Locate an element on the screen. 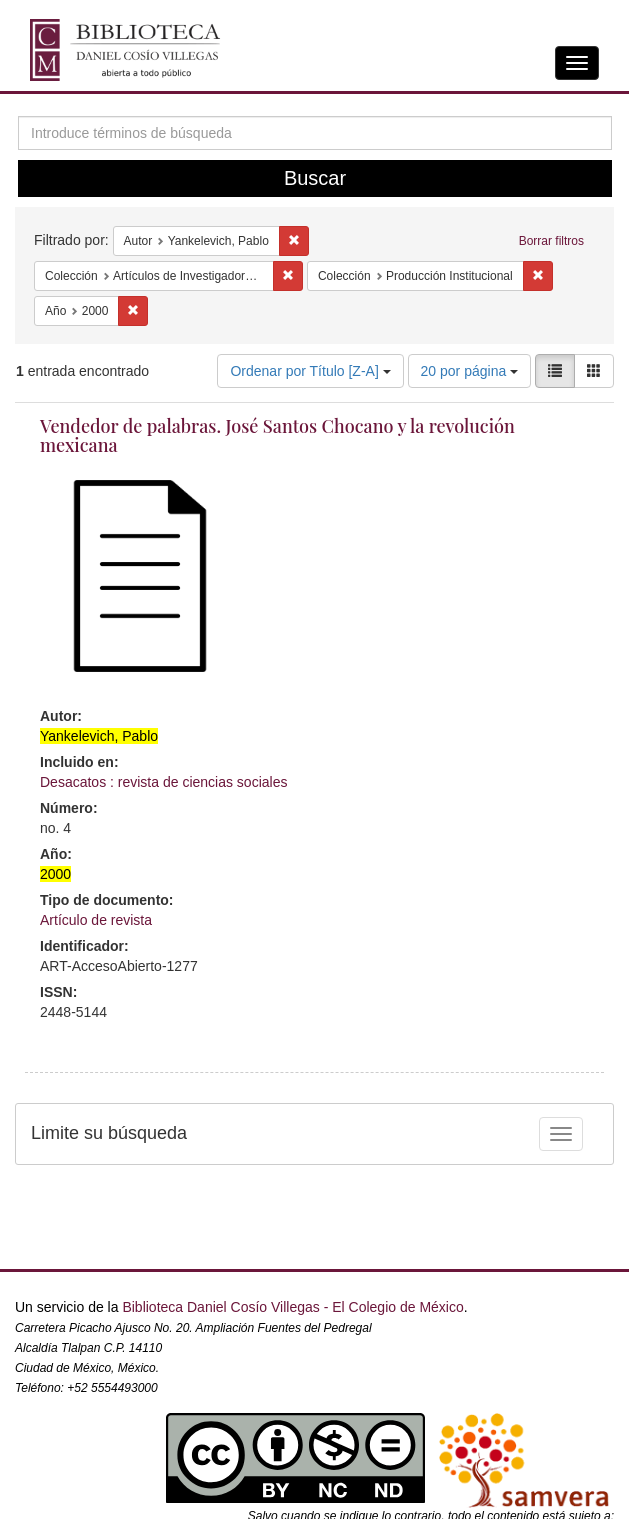  Borrar filtros is located at coordinates (551, 241).